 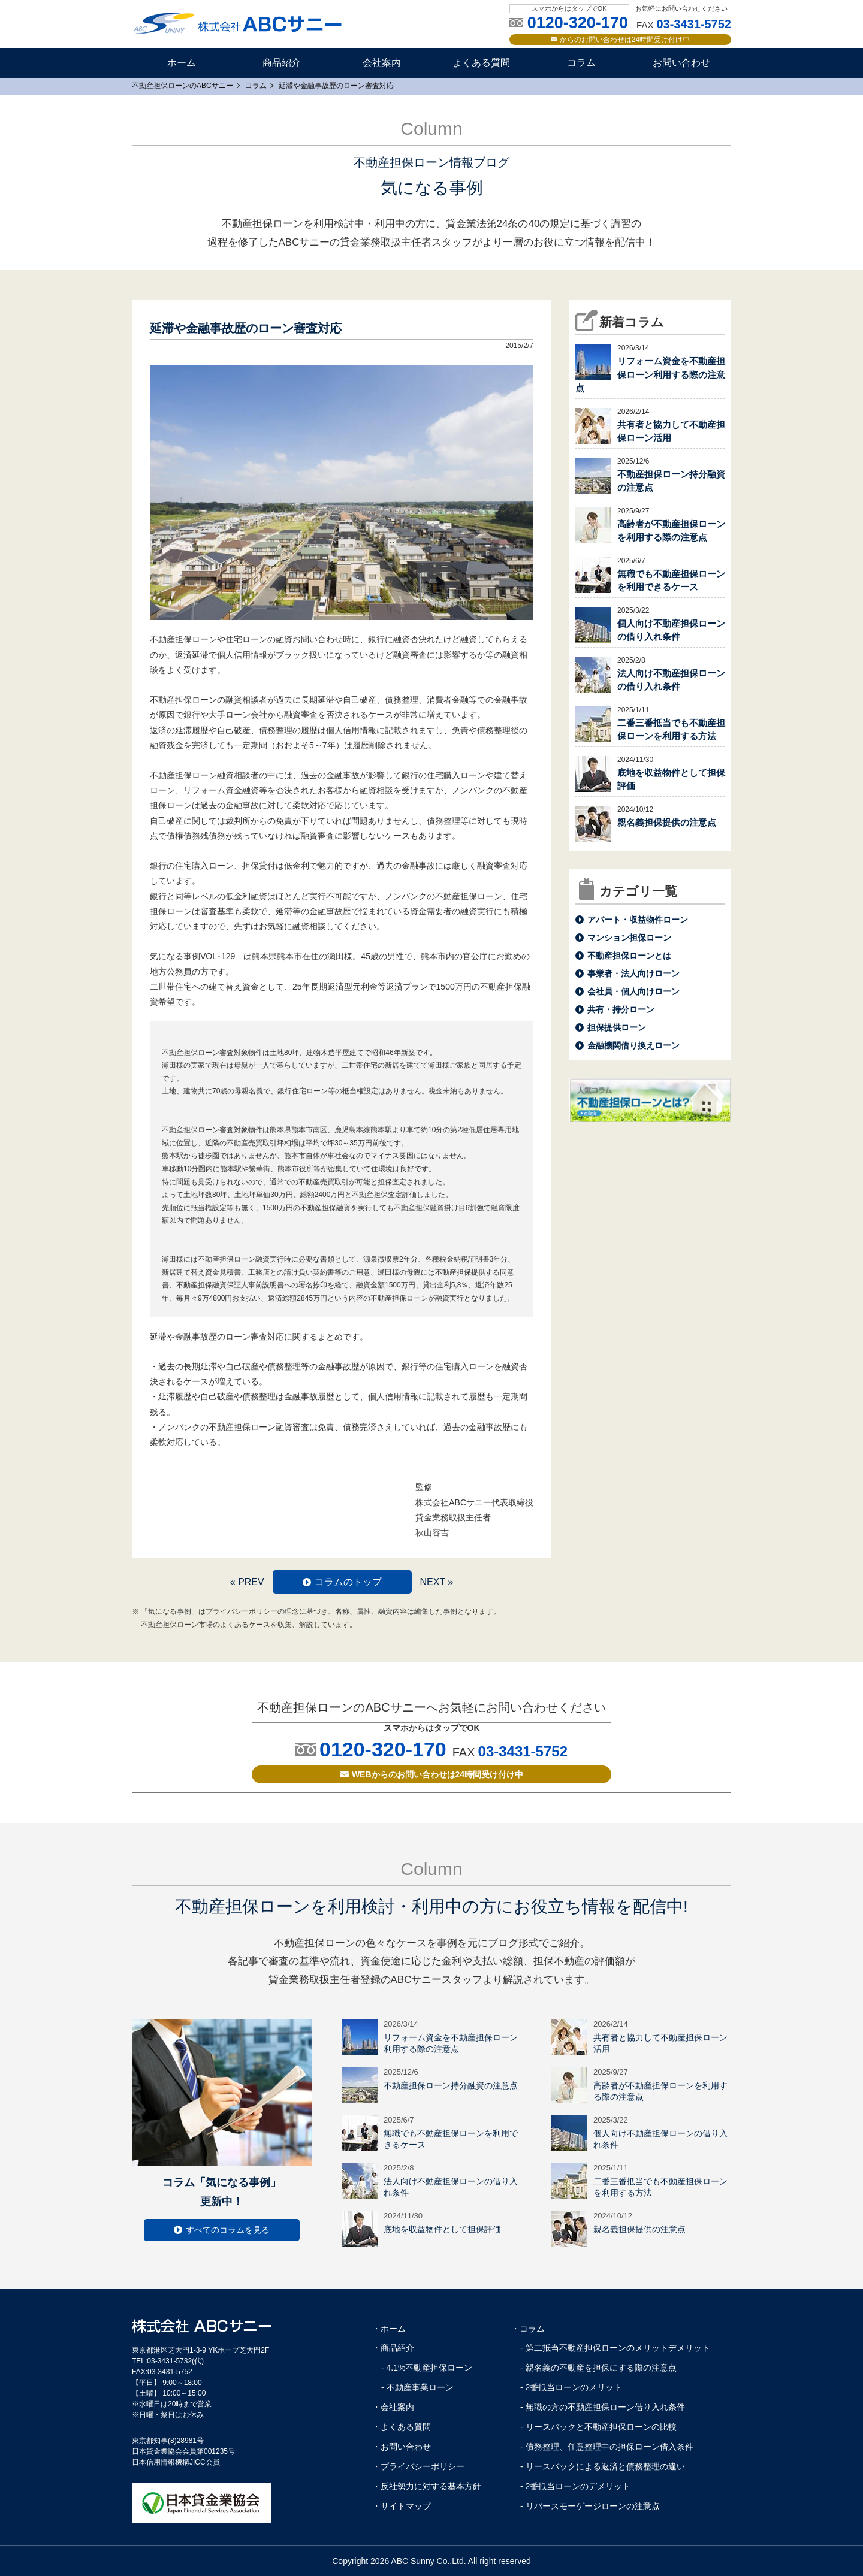 What do you see at coordinates (426, 2367) in the screenshot?
I see `- 4.1%不動産担保ローン` at bounding box center [426, 2367].